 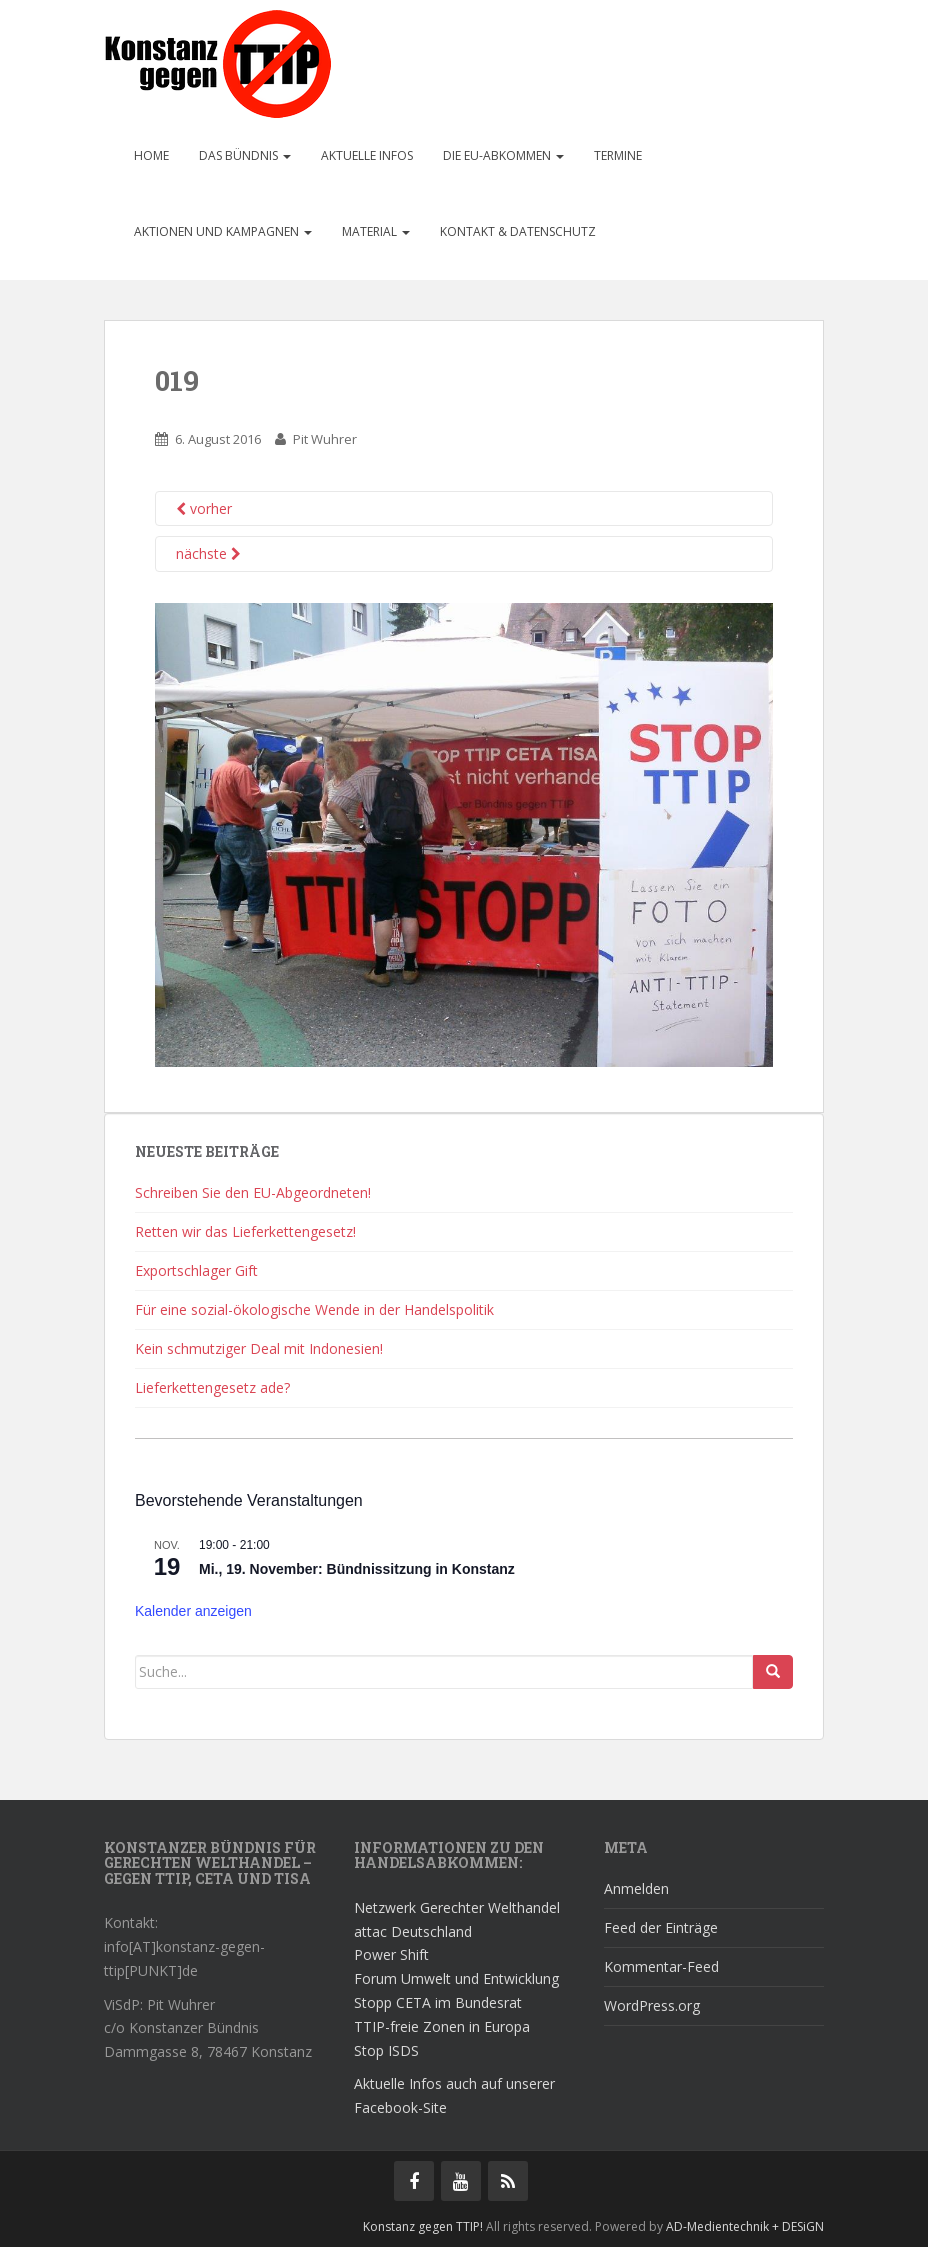 What do you see at coordinates (745, 2226) in the screenshot?
I see `AD-Medientechnik + DESiGN` at bounding box center [745, 2226].